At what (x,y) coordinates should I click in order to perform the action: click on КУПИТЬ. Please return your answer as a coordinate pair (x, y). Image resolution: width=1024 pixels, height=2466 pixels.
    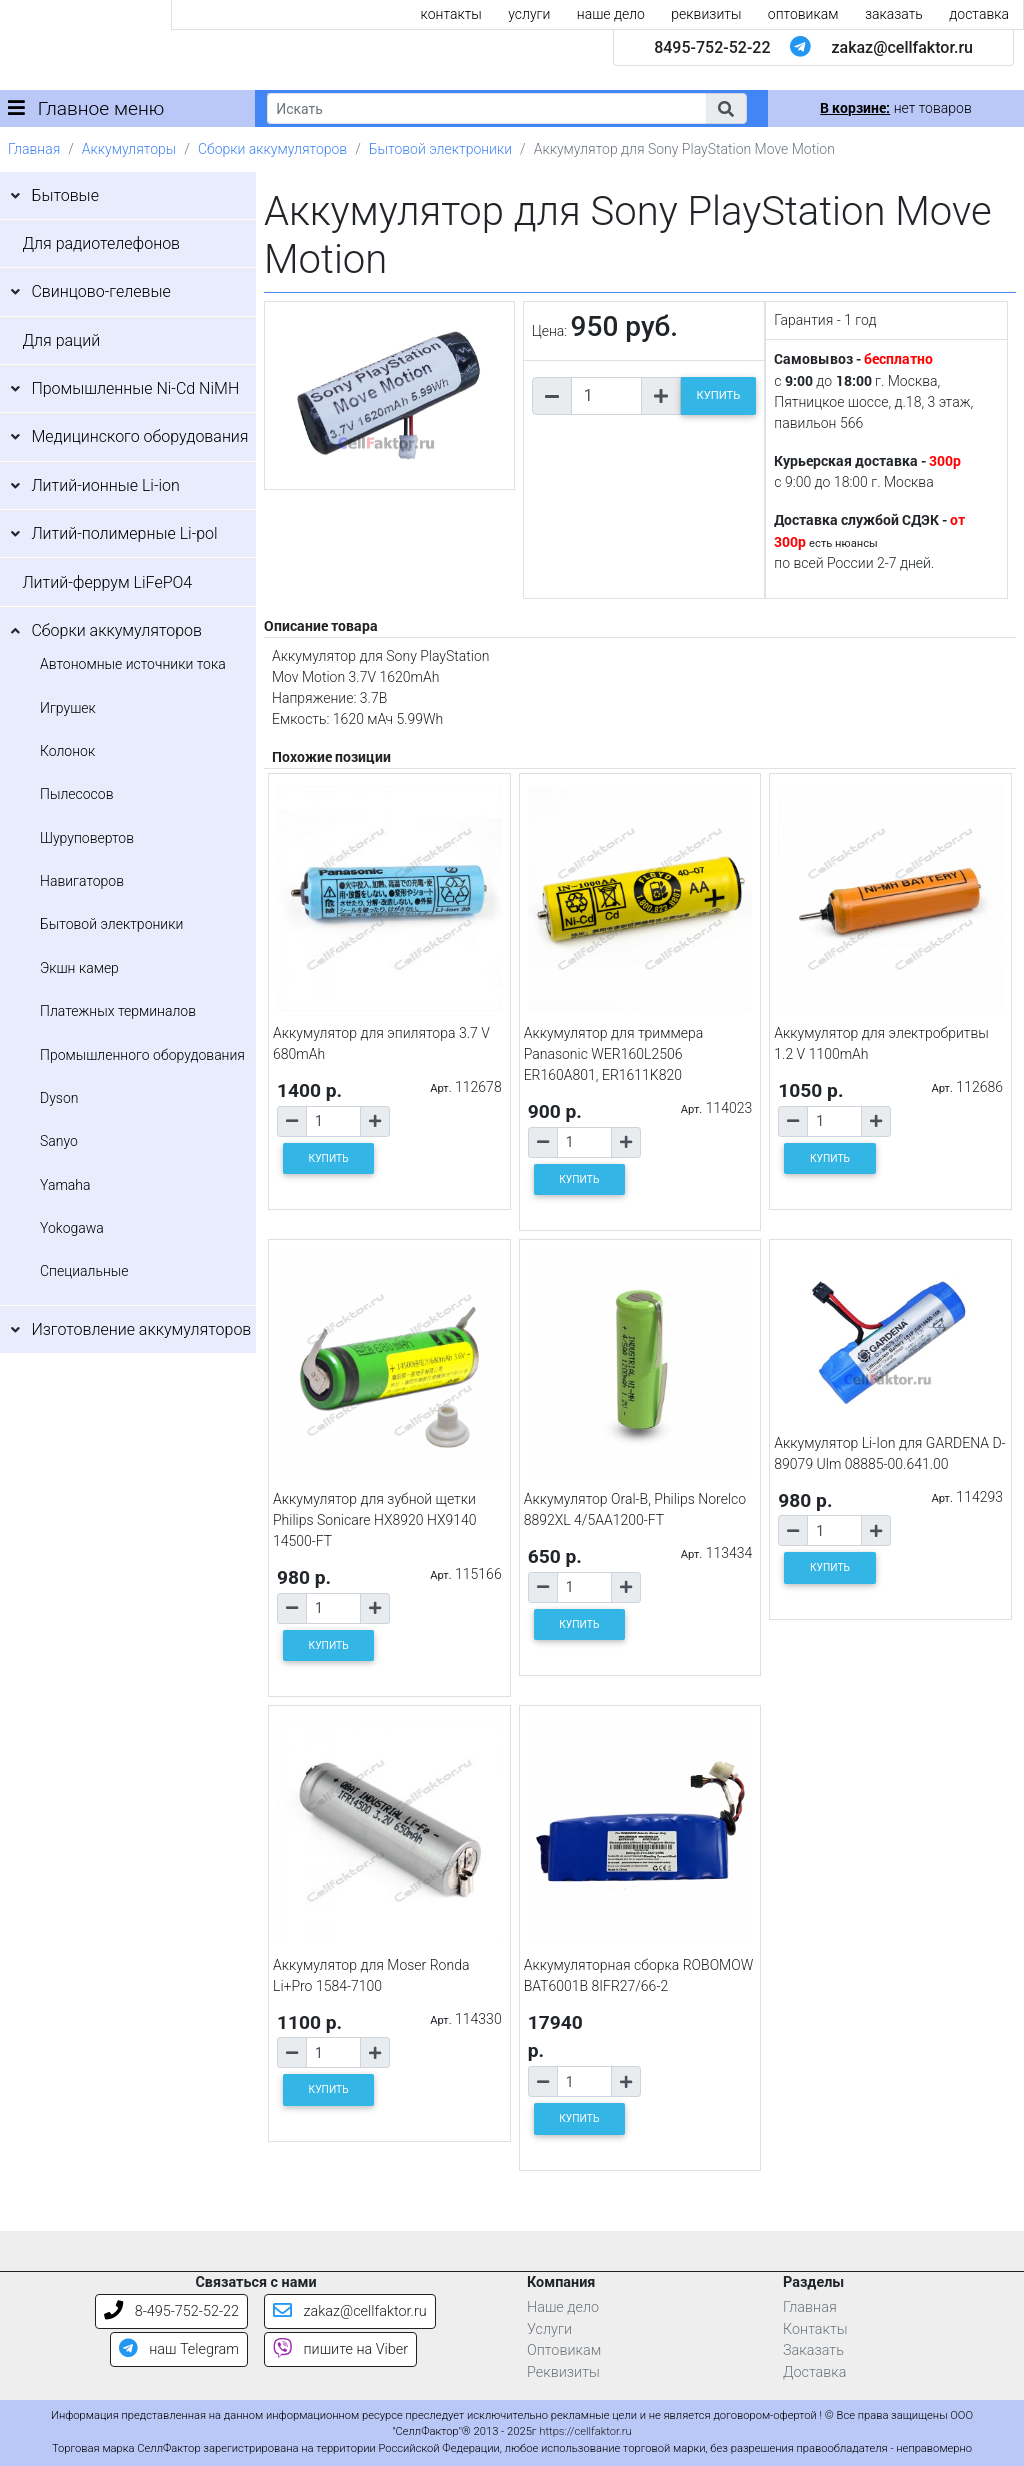
    Looking at the image, I should click on (719, 395).